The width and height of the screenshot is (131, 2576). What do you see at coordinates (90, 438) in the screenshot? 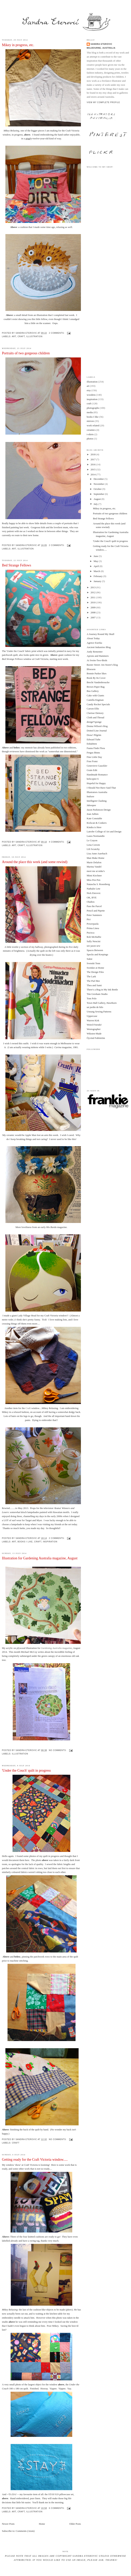
I see `photos` at bounding box center [90, 438].